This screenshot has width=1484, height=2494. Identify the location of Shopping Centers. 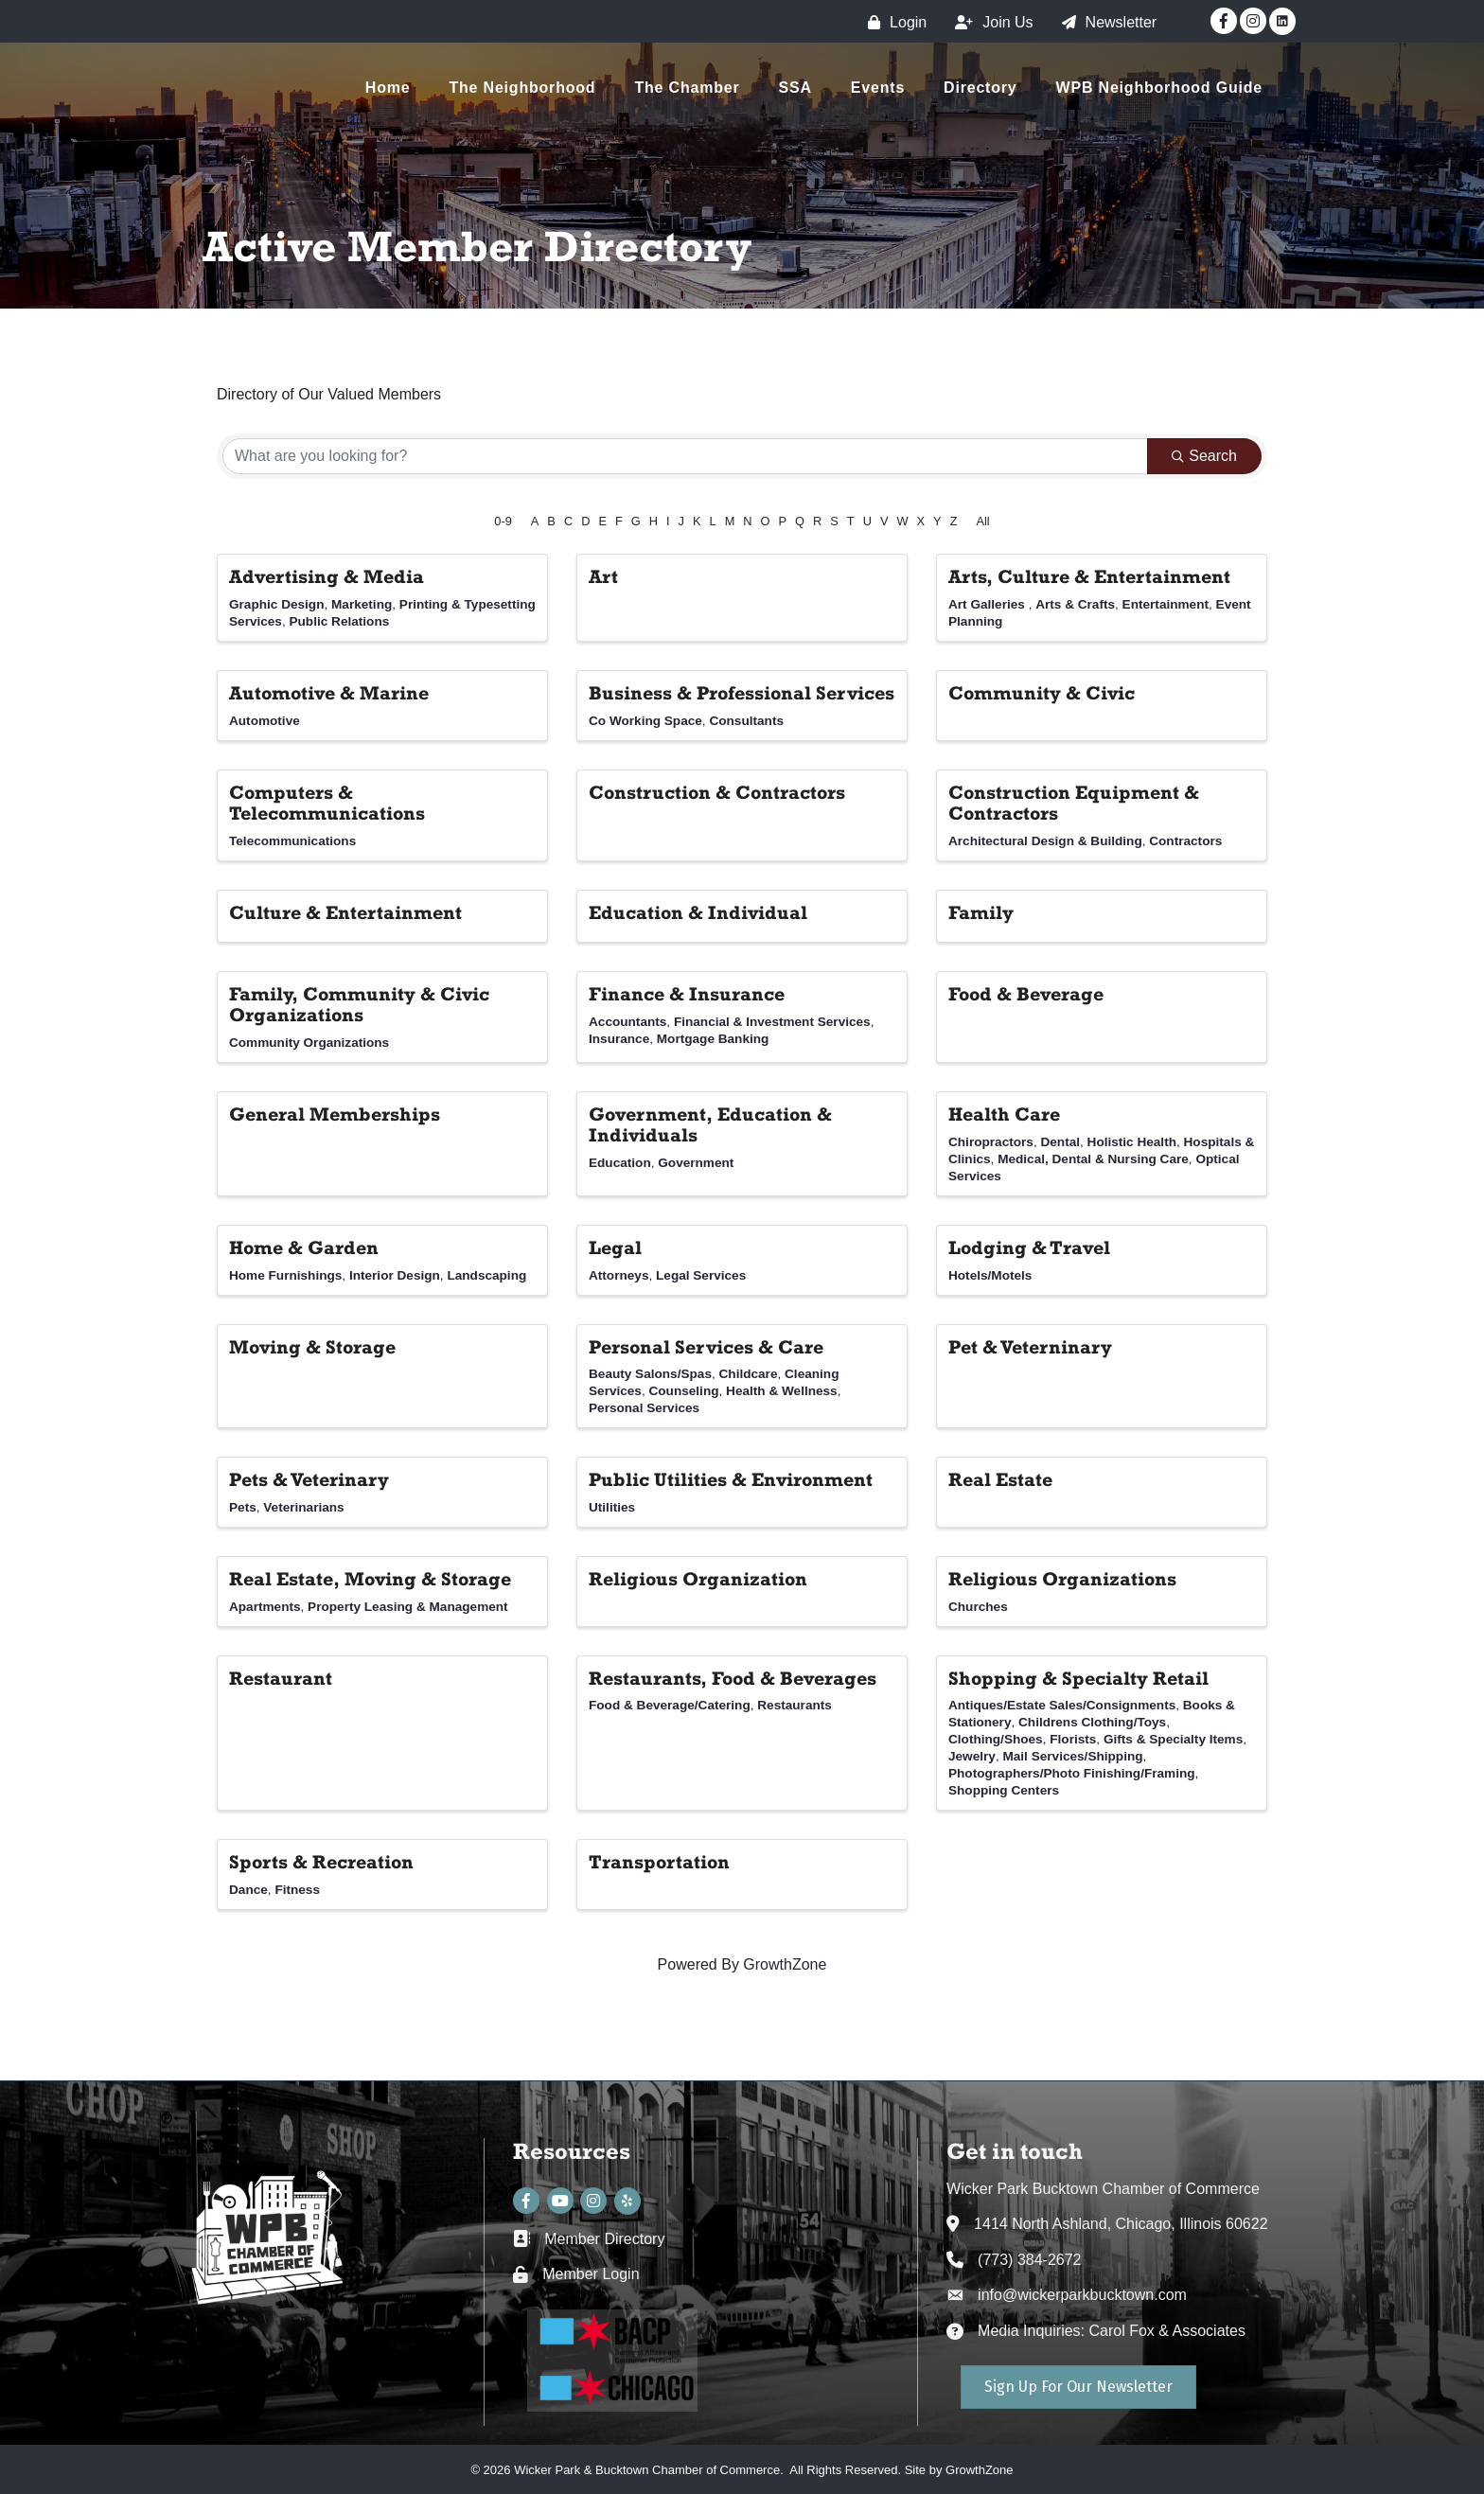
(1003, 1790).